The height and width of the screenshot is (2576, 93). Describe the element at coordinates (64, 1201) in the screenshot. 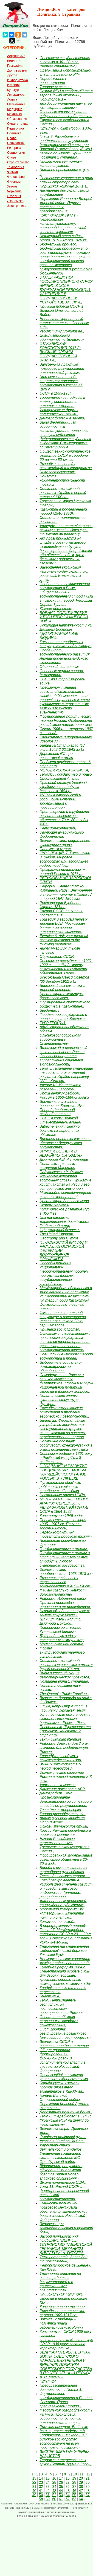

I see `Цивилизации древнего мира` at that location.